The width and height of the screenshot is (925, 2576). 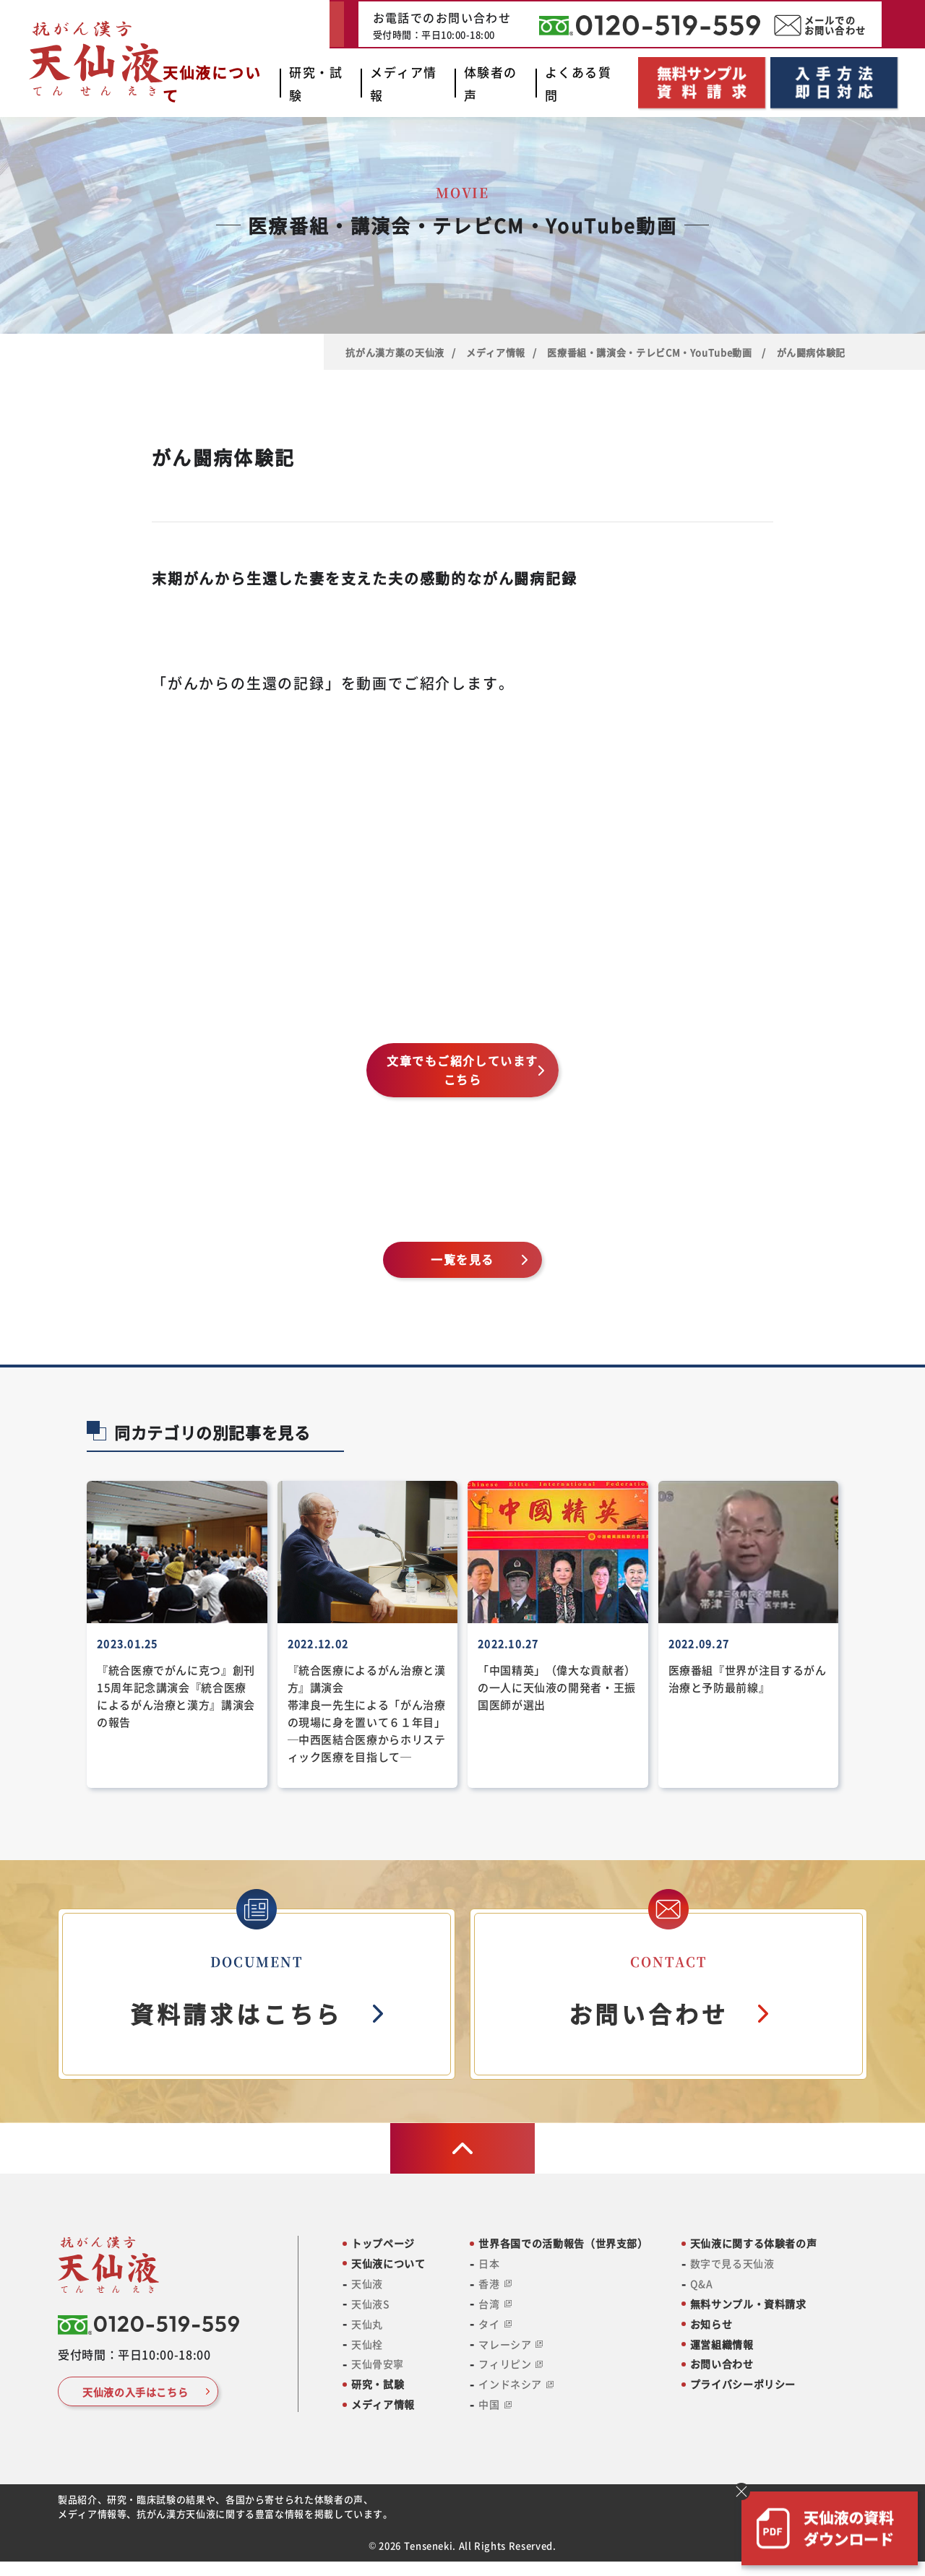 What do you see at coordinates (494, 2324) in the screenshot?
I see `タイ` at bounding box center [494, 2324].